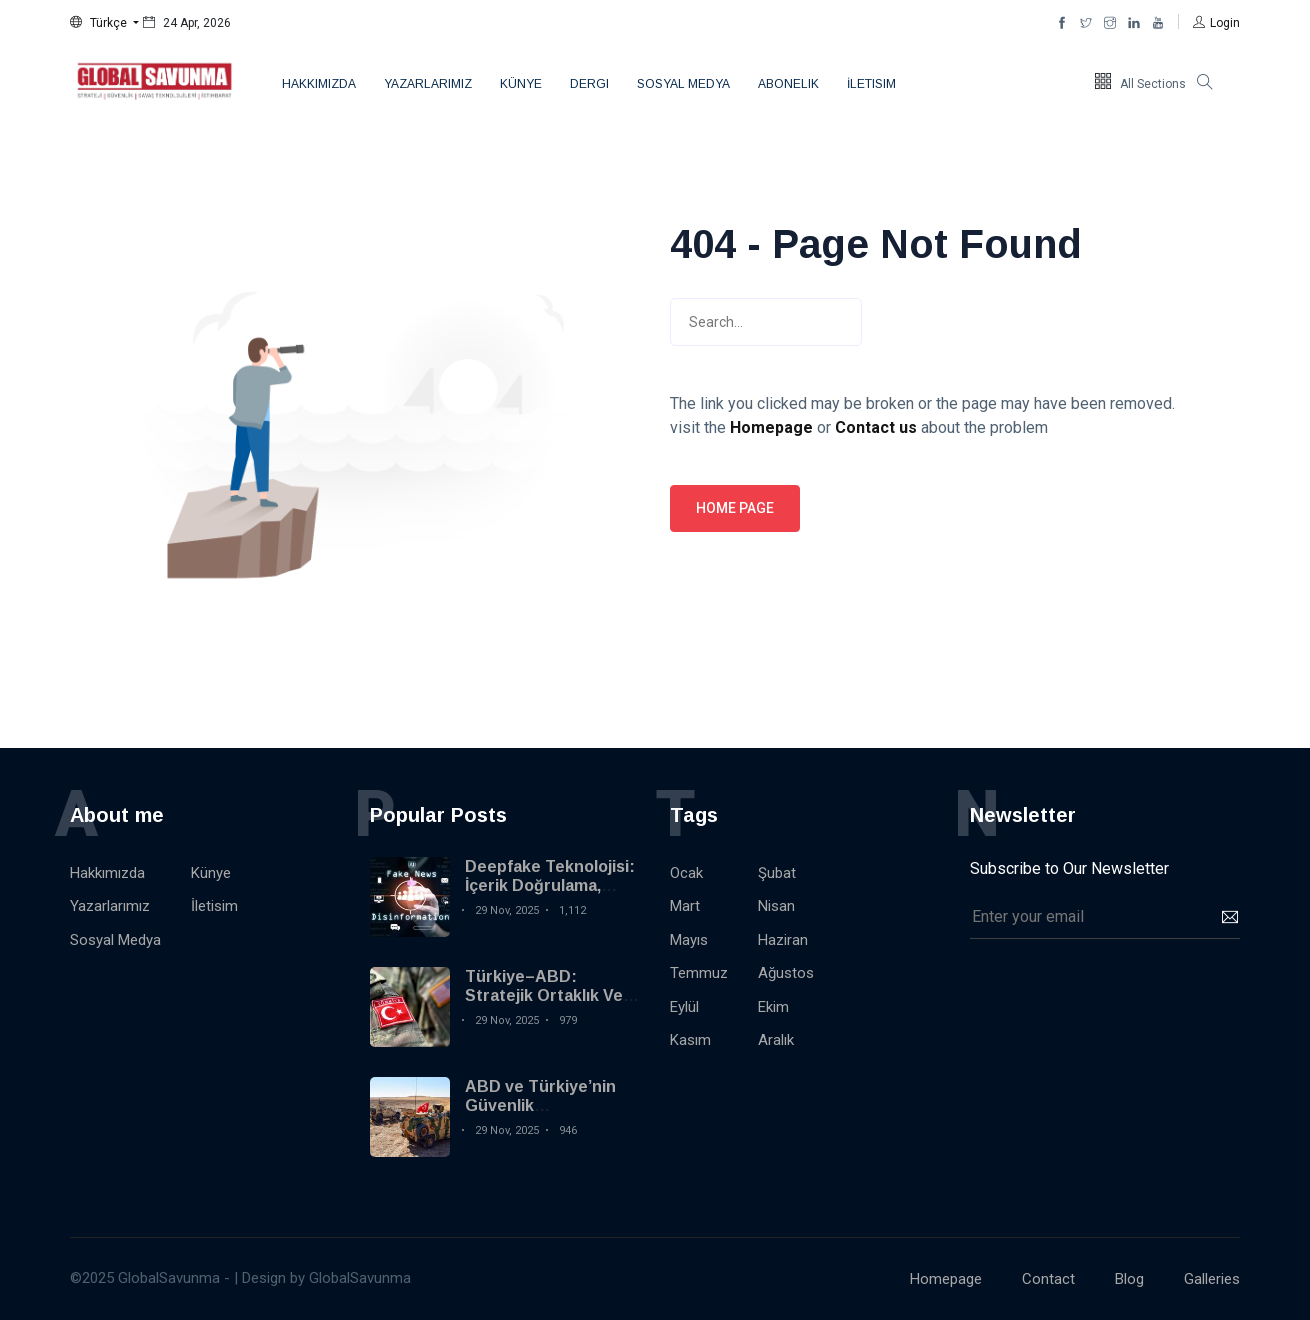 This screenshot has height=1320, width=1310. Describe the element at coordinates (735, 508) in the screenshot. I see `Home page` at that location.